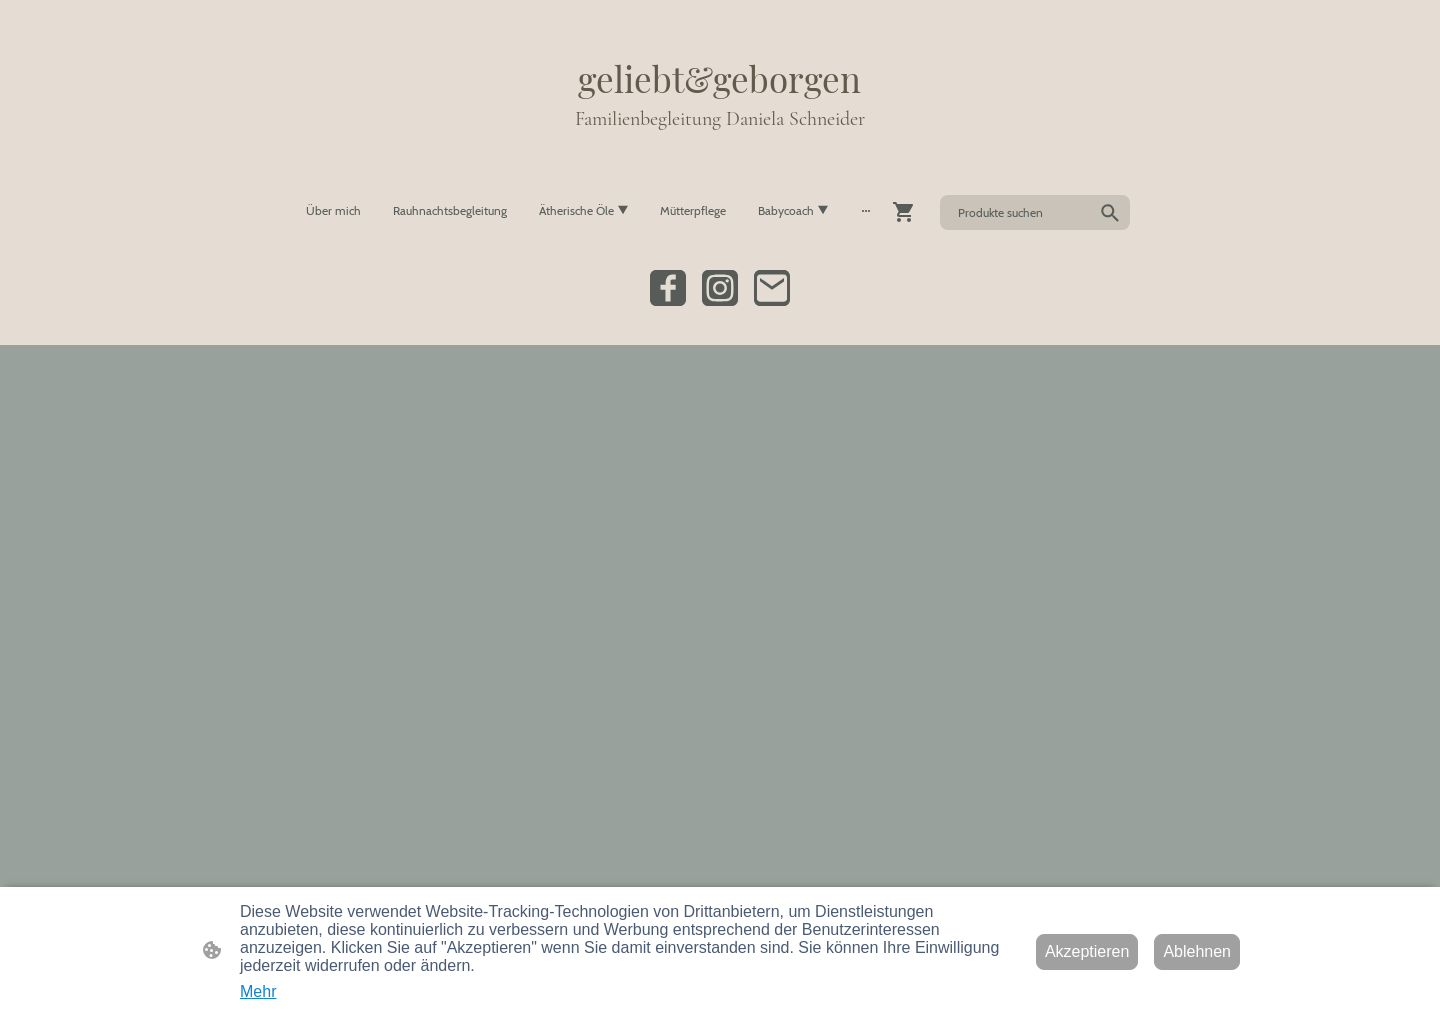 This screenshot has height=1017, width=1440. What do you see at coordinates (1087, 951) in the screenshot?
I see `Akzeptieren` at bounding box center [1087, 951].